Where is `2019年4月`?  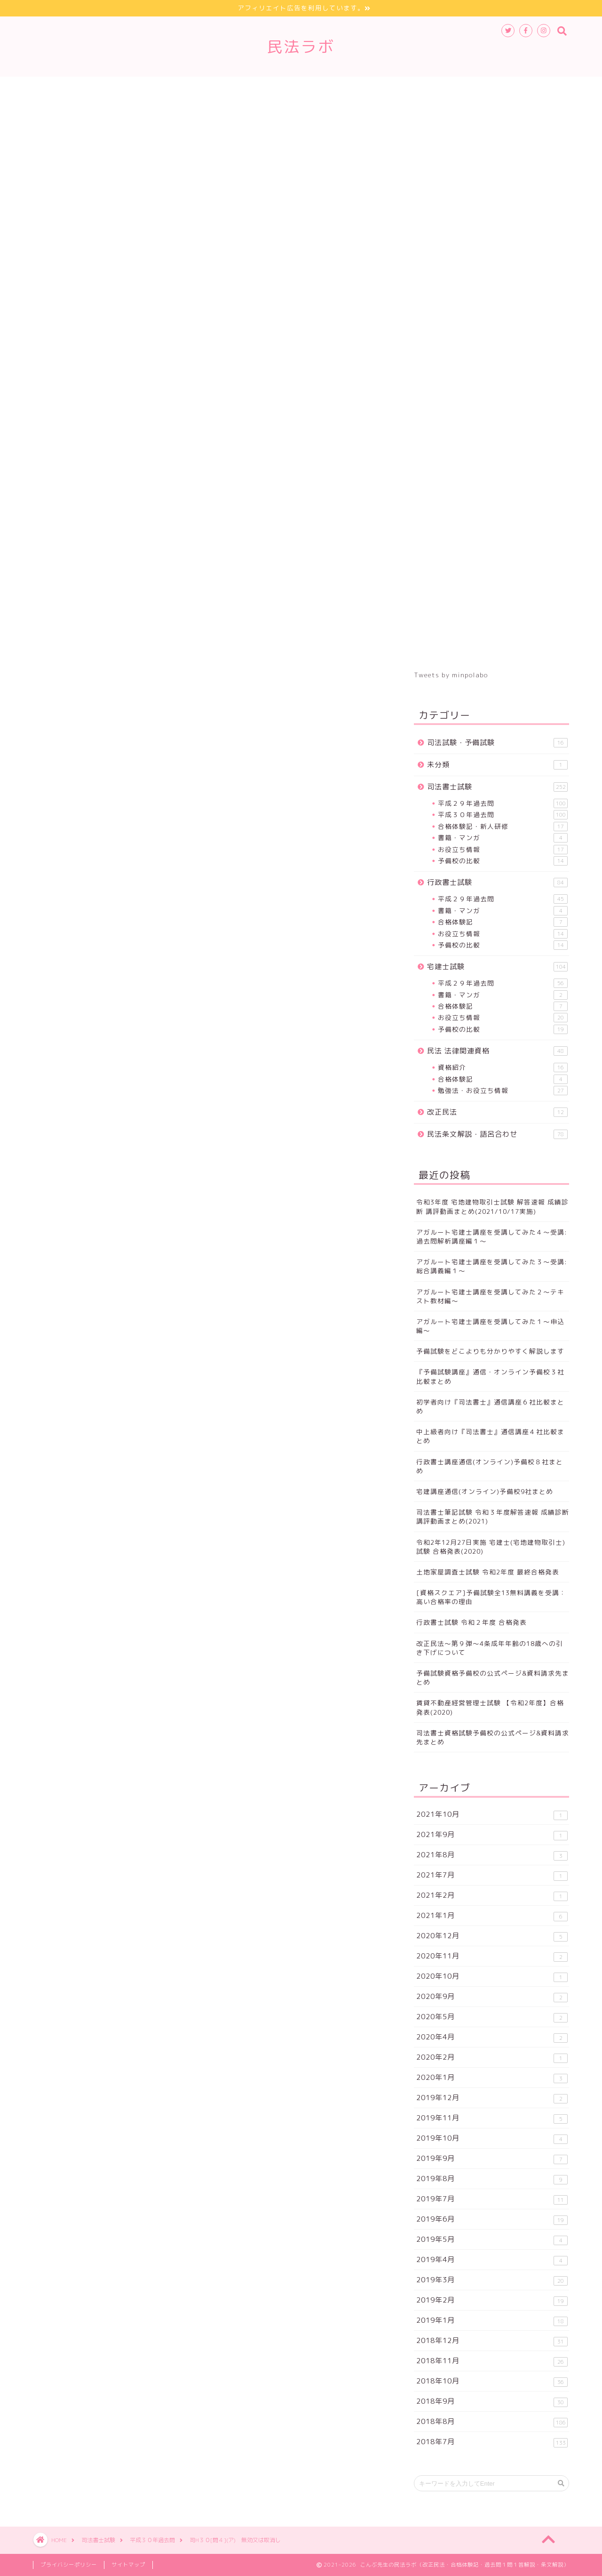 2019年4月 is located at coordinates (492, 2260).